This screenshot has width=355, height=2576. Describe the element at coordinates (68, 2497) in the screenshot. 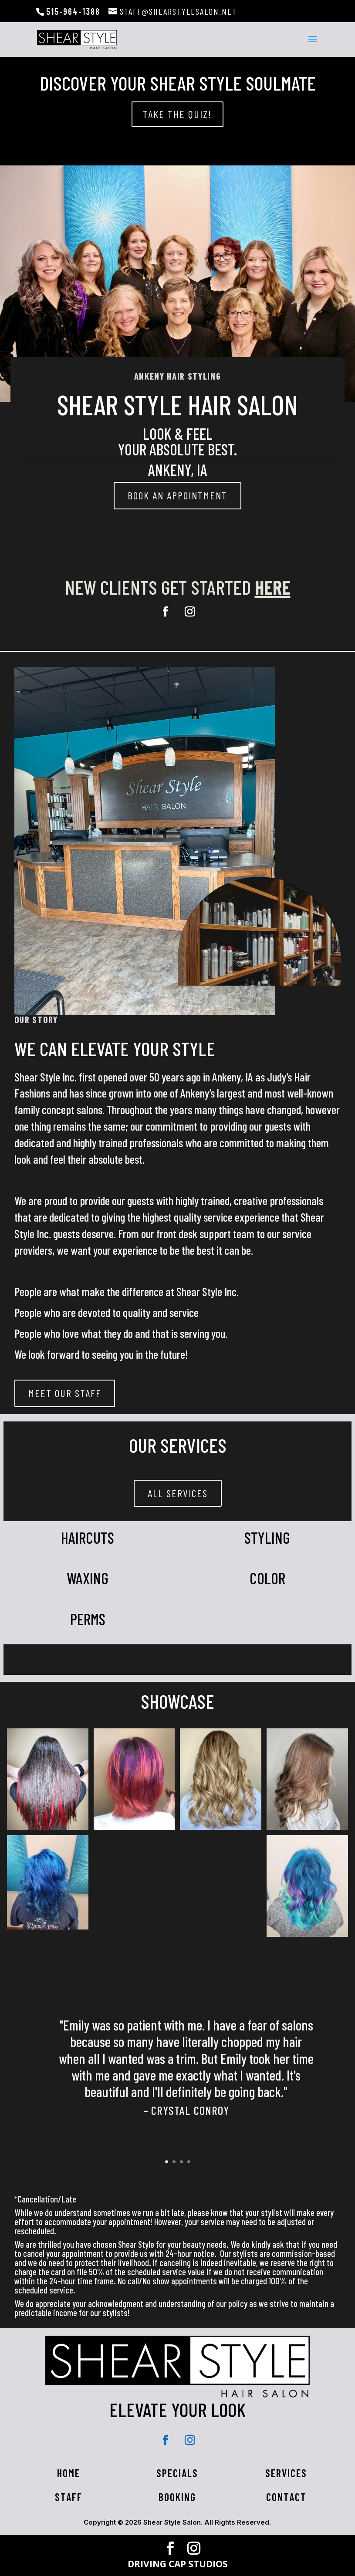

I see `Staff` at that location.